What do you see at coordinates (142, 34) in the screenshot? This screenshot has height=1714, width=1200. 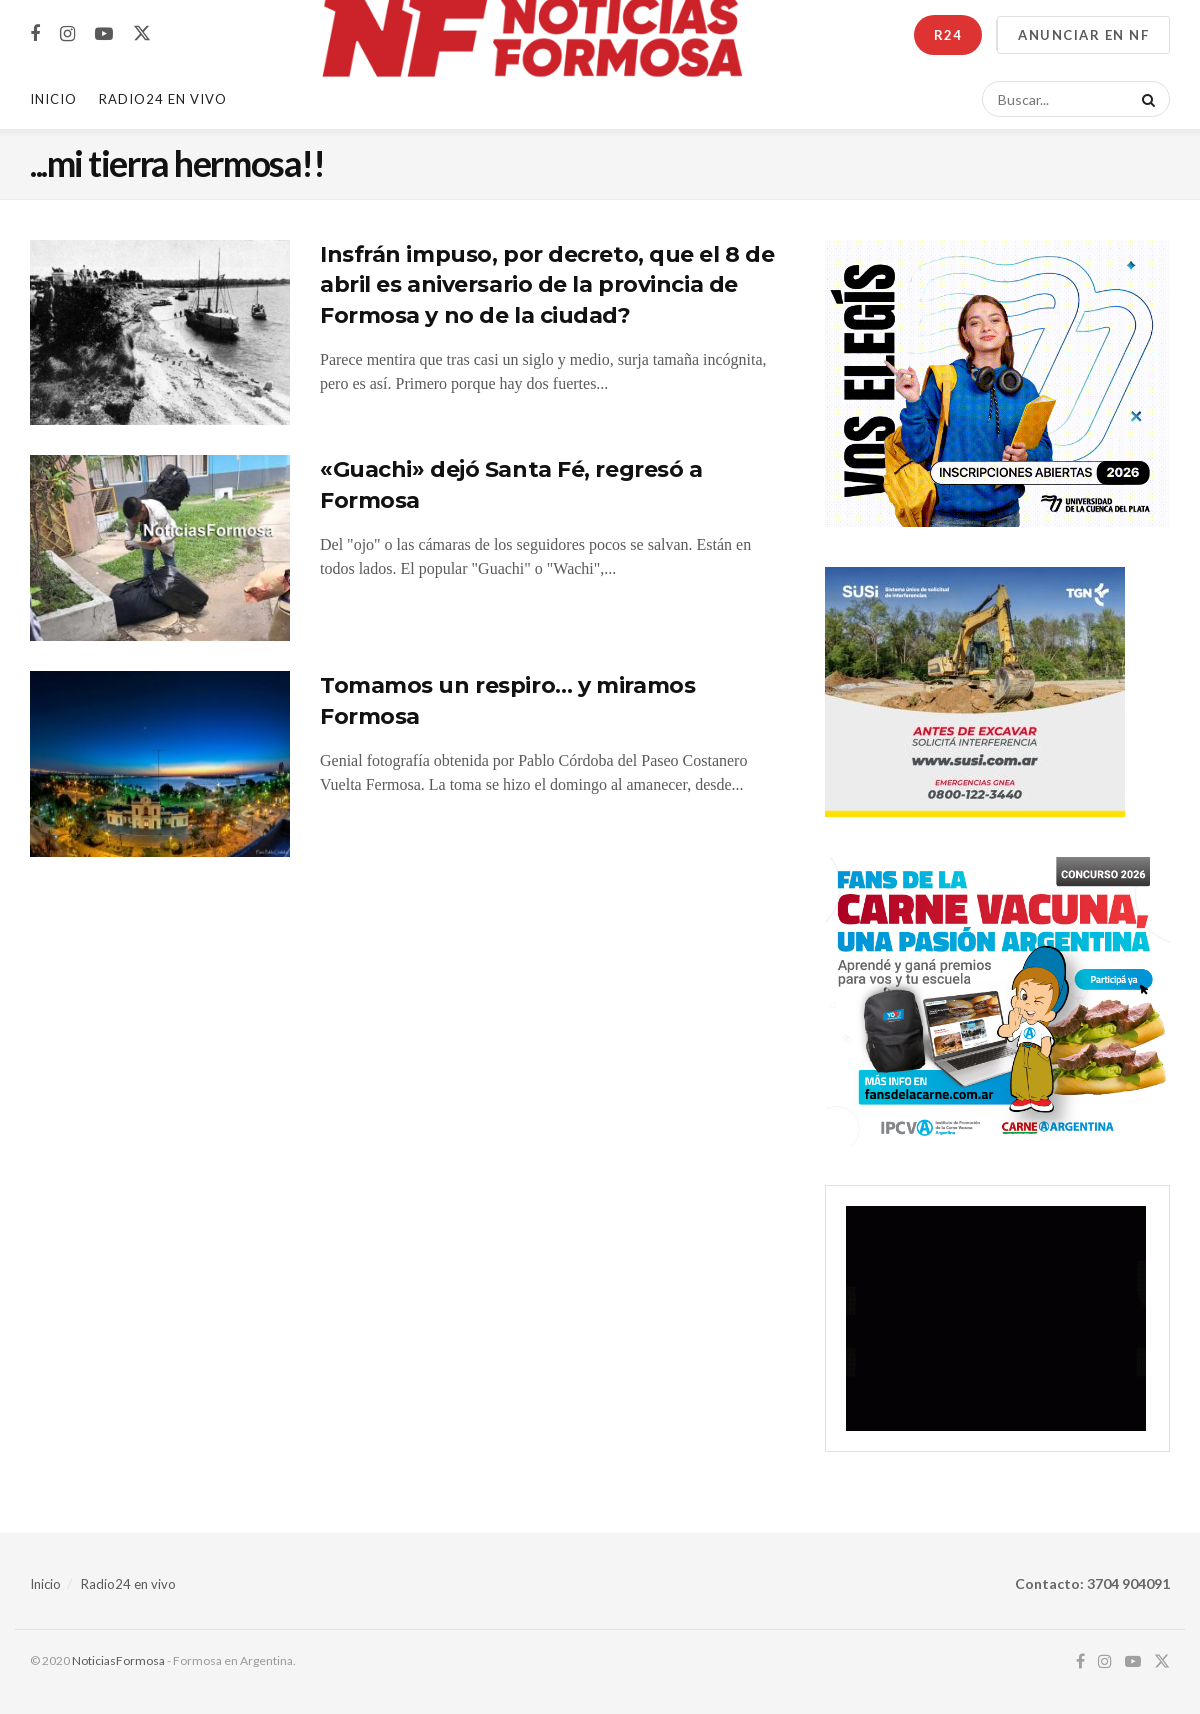 I see `[Find us on Twitter]` at bounding box center [142, 34].